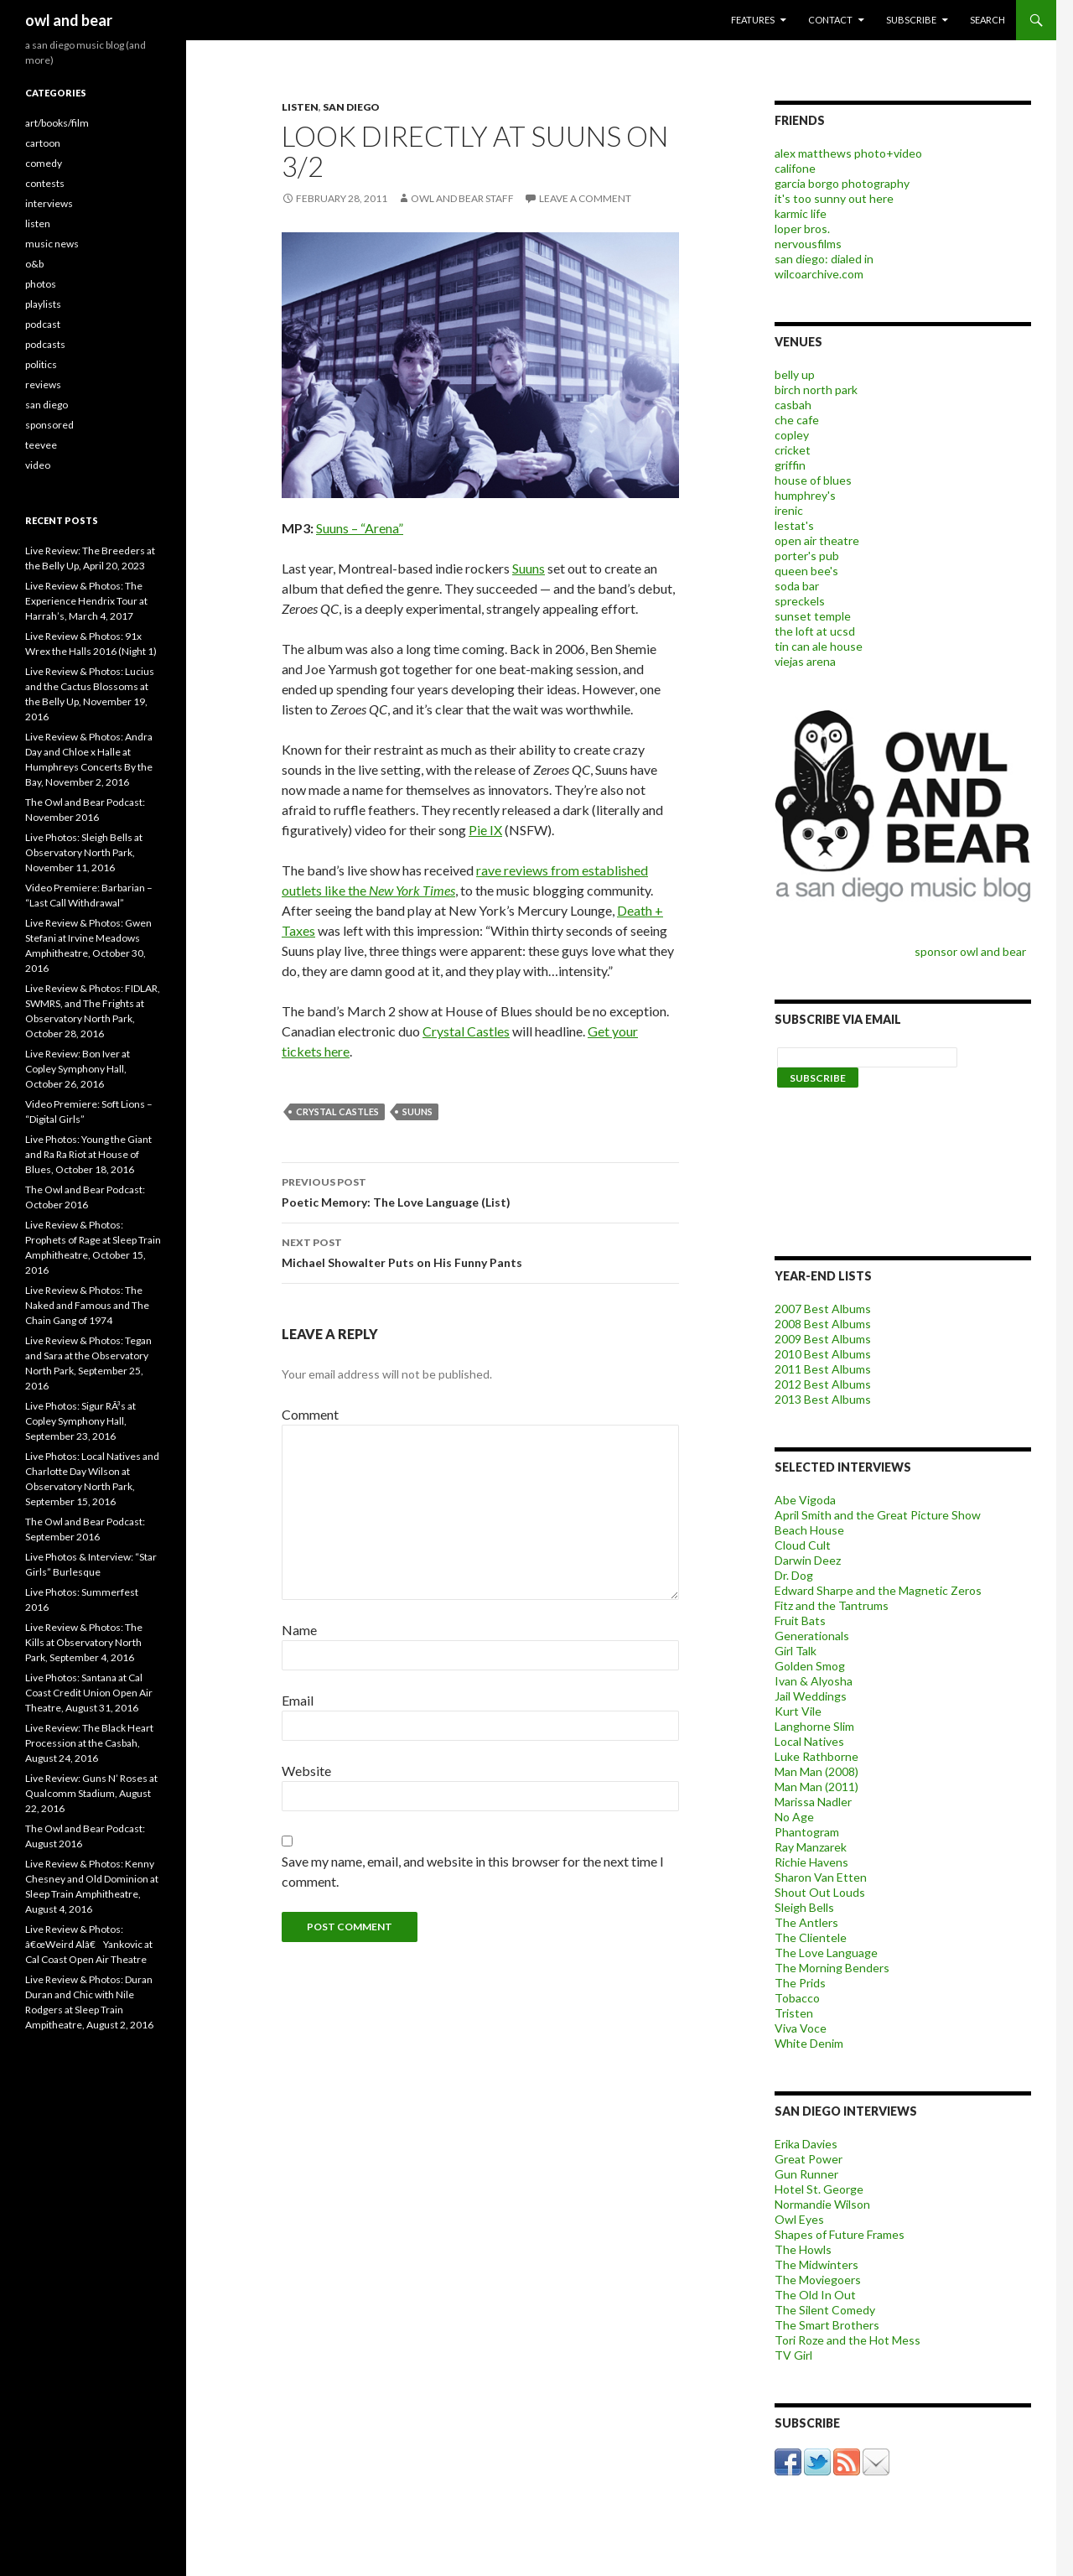  I want to click on cartoon, so click(42, 143).